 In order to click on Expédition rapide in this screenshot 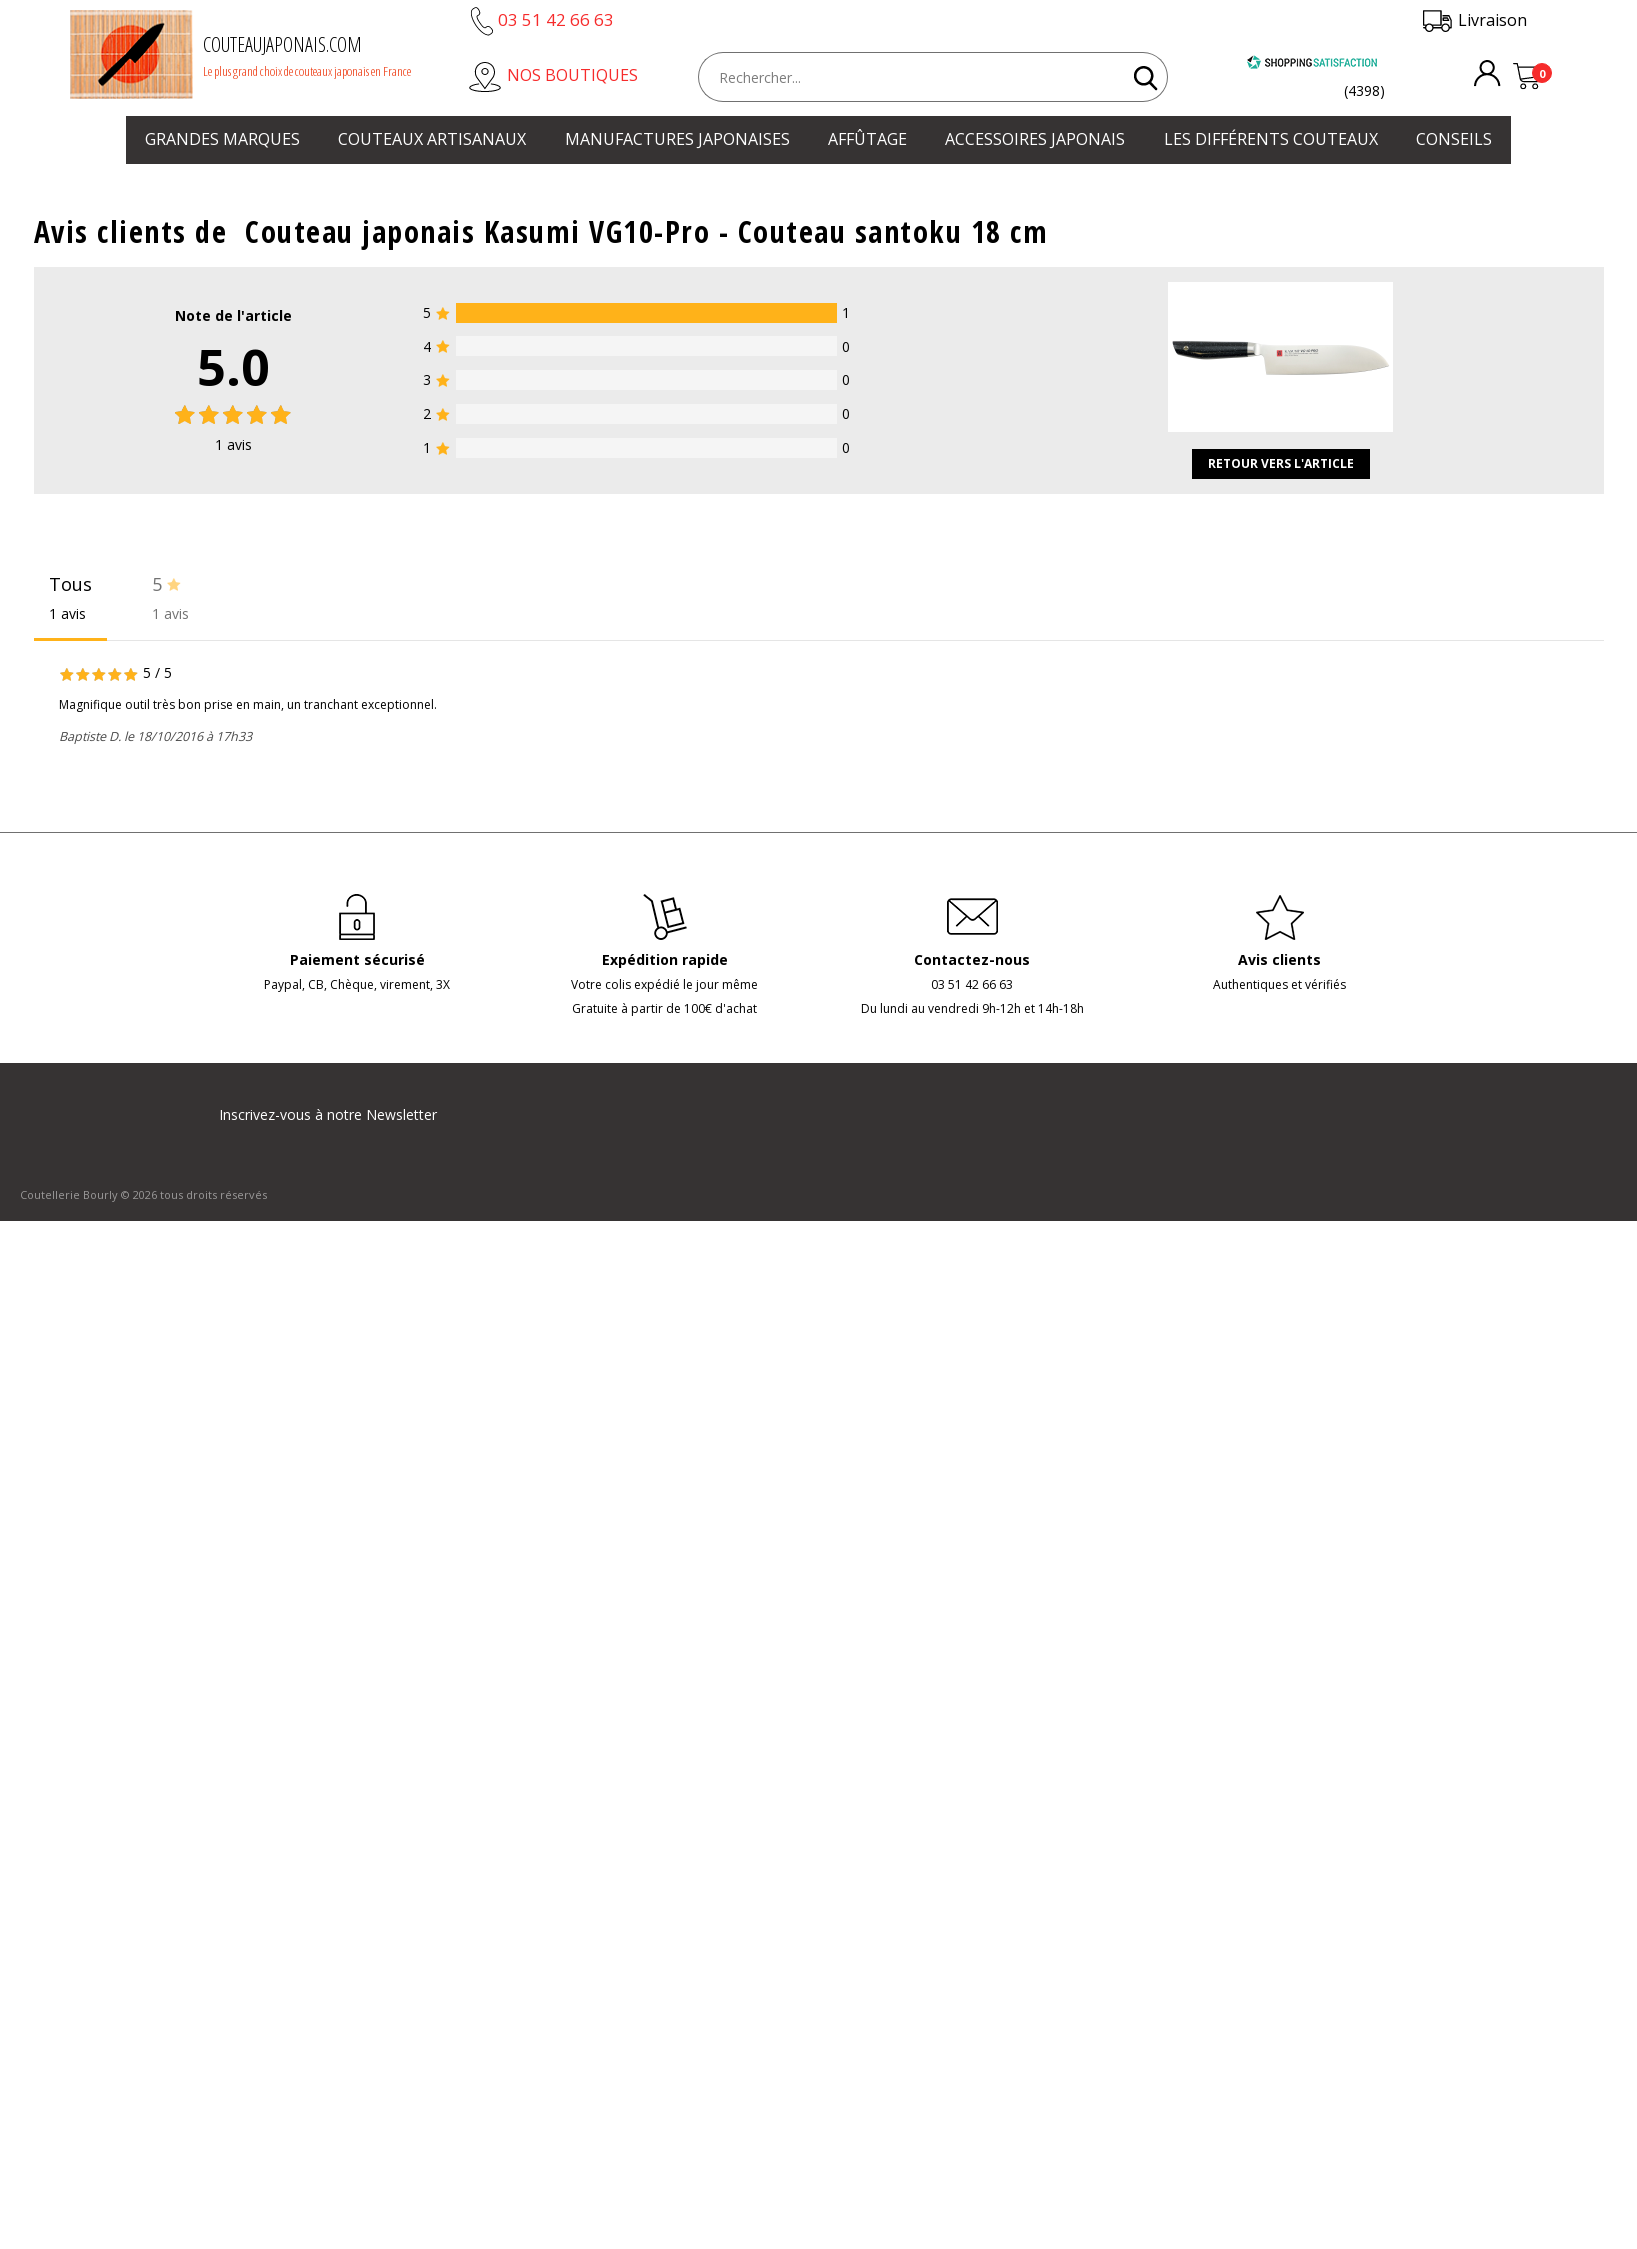, I will do `click(665, 959)`.